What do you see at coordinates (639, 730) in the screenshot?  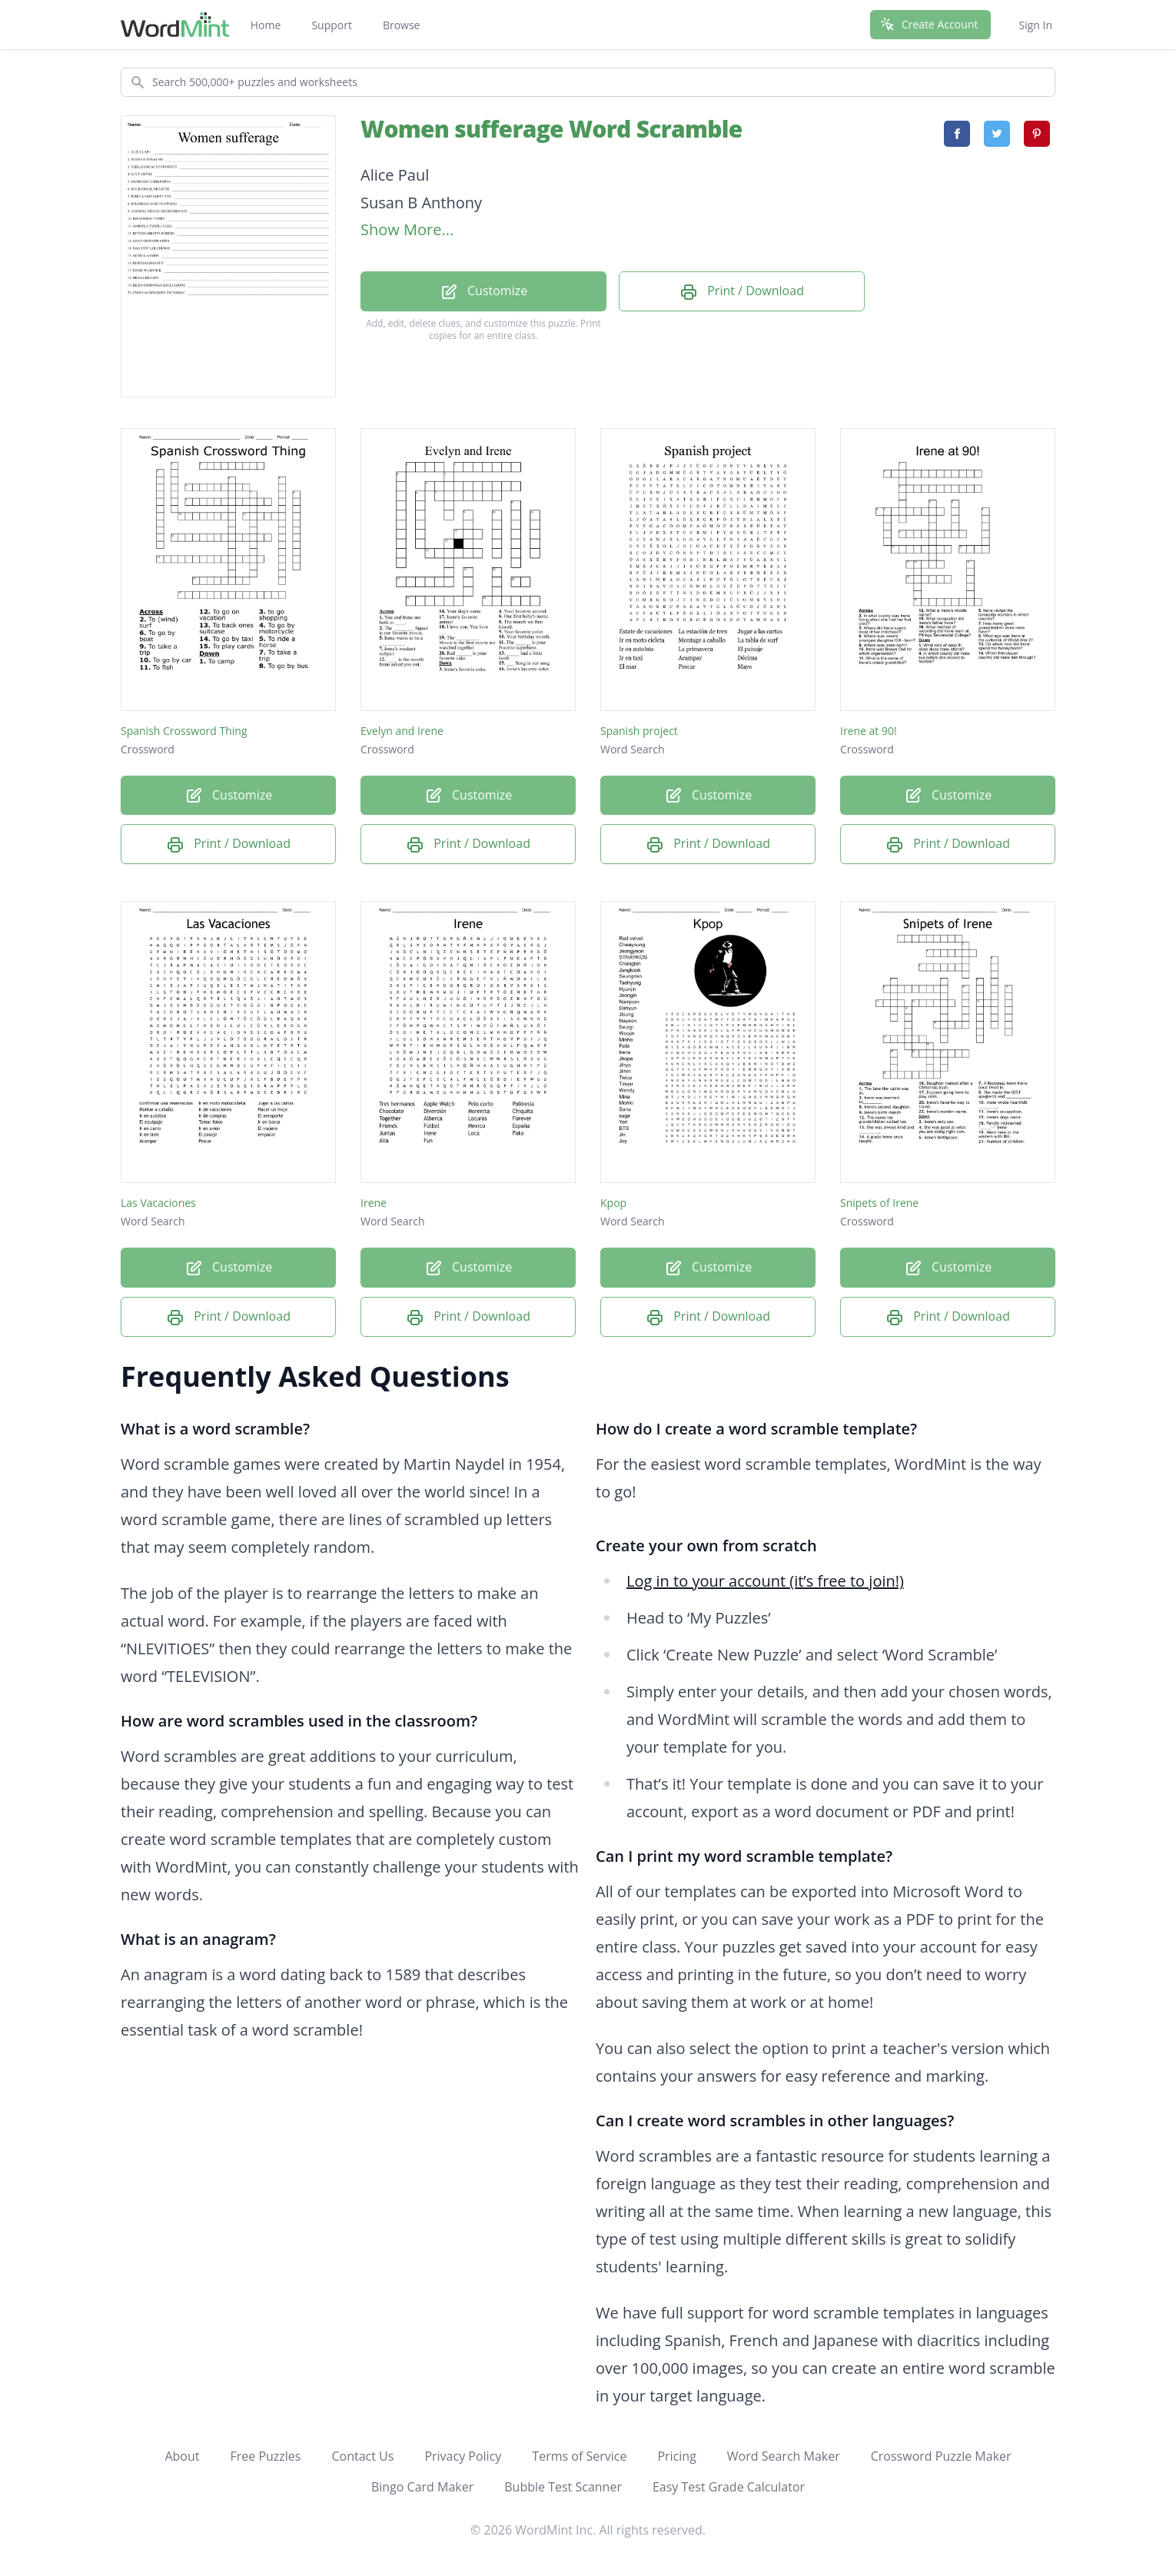 I see `Spanish project` at bounding box center [639, 730].